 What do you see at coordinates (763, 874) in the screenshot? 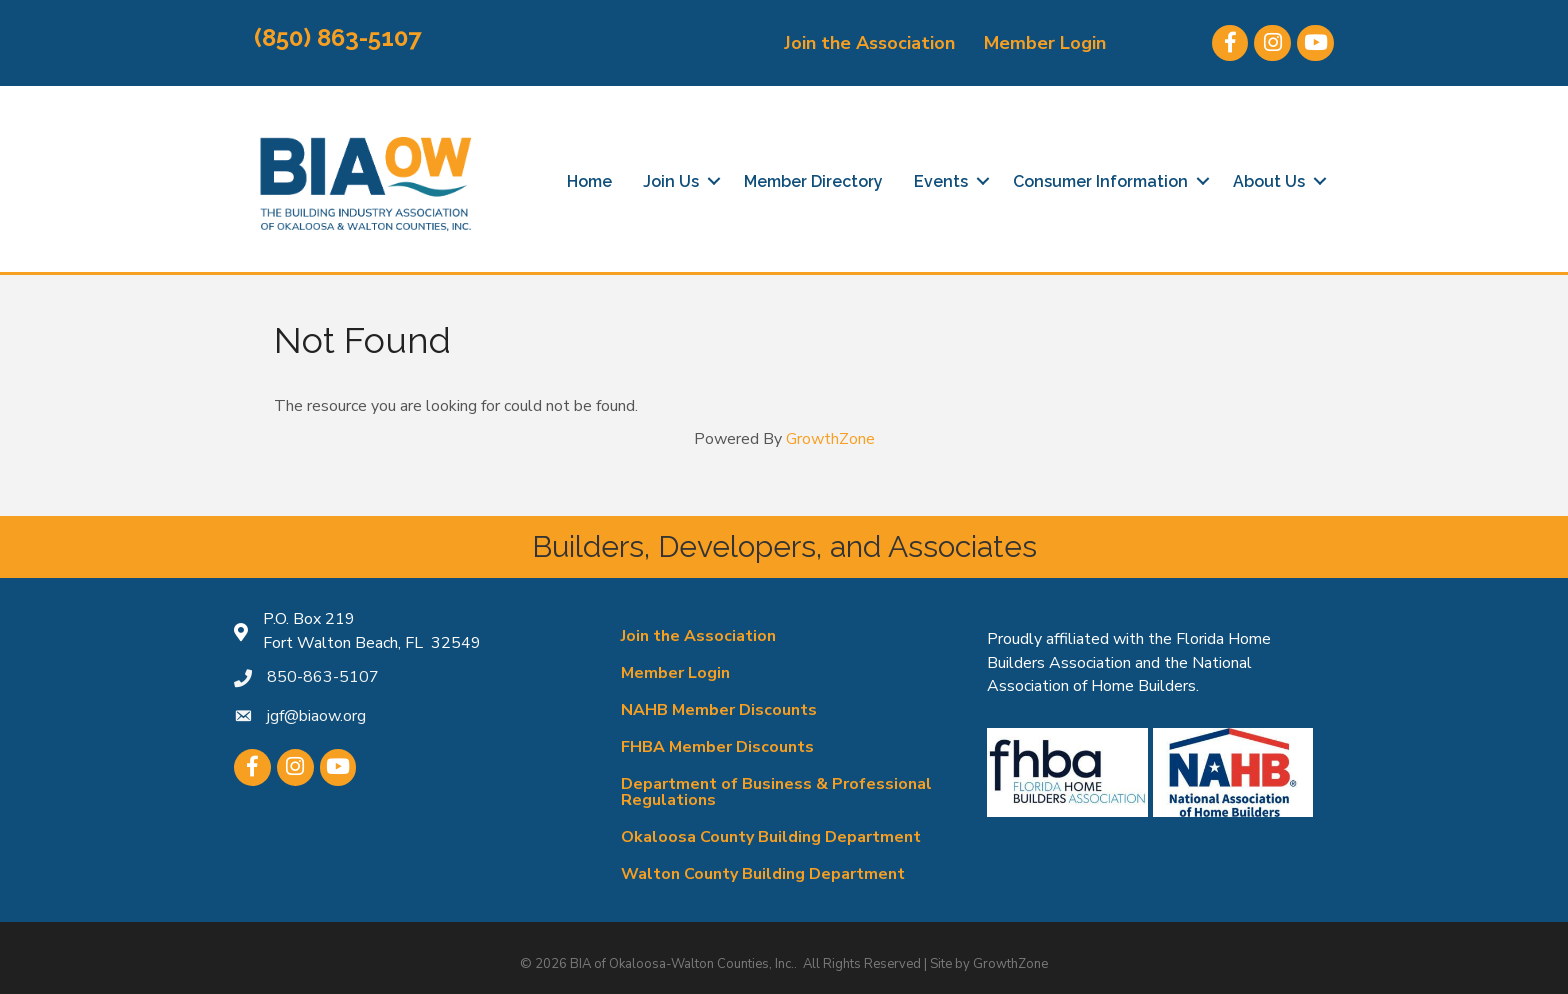
I see `Walton County Building Department` at bounding box center [763, 874].